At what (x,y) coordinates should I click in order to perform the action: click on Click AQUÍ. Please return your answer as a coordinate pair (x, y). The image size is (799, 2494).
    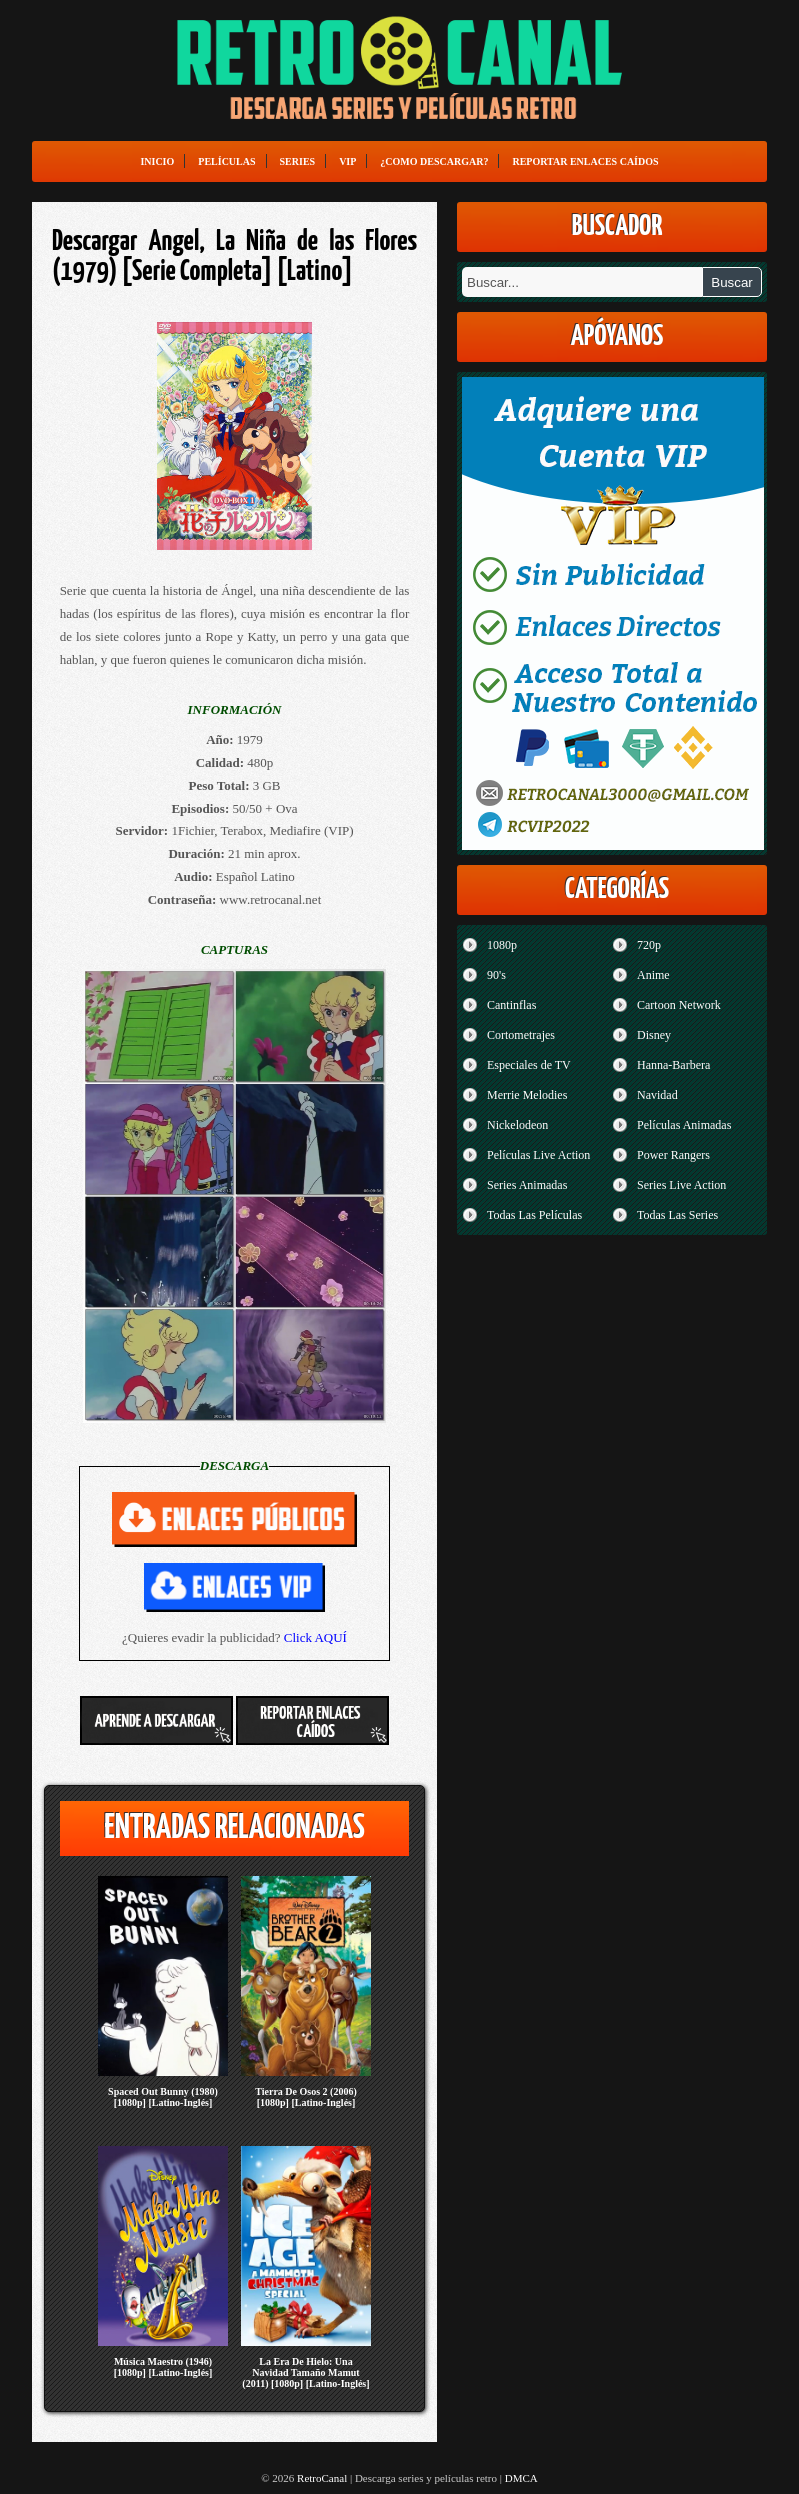
    Looking at the image, I should click on (315, 1637).